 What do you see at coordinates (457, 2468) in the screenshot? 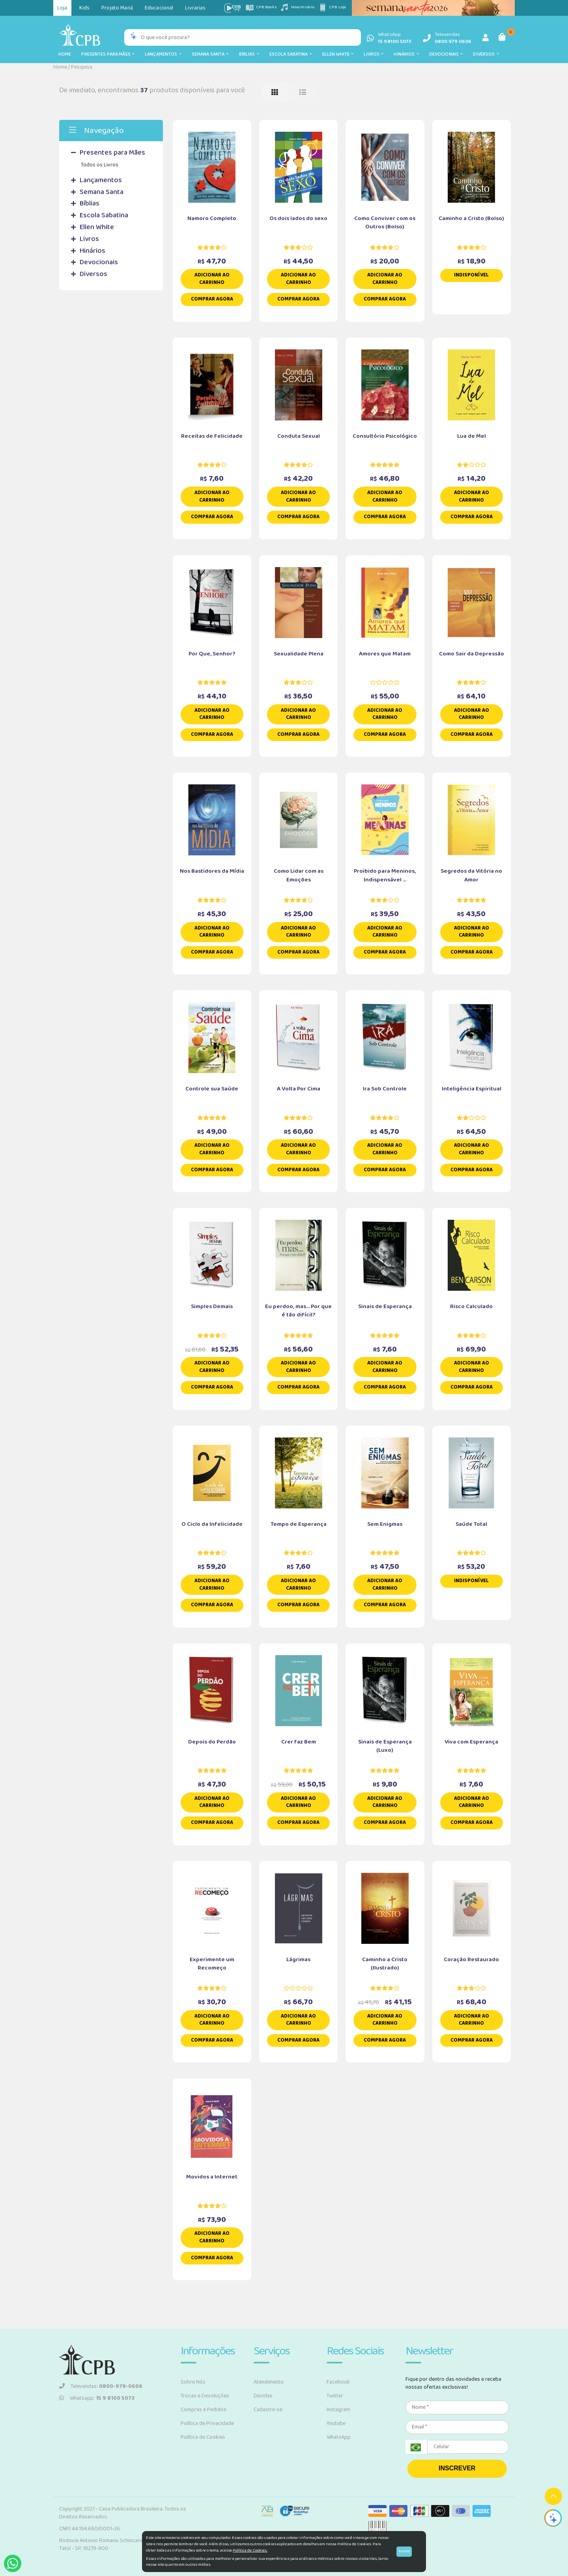
I see `INSCREVER` at bounding box center [457, 2468].